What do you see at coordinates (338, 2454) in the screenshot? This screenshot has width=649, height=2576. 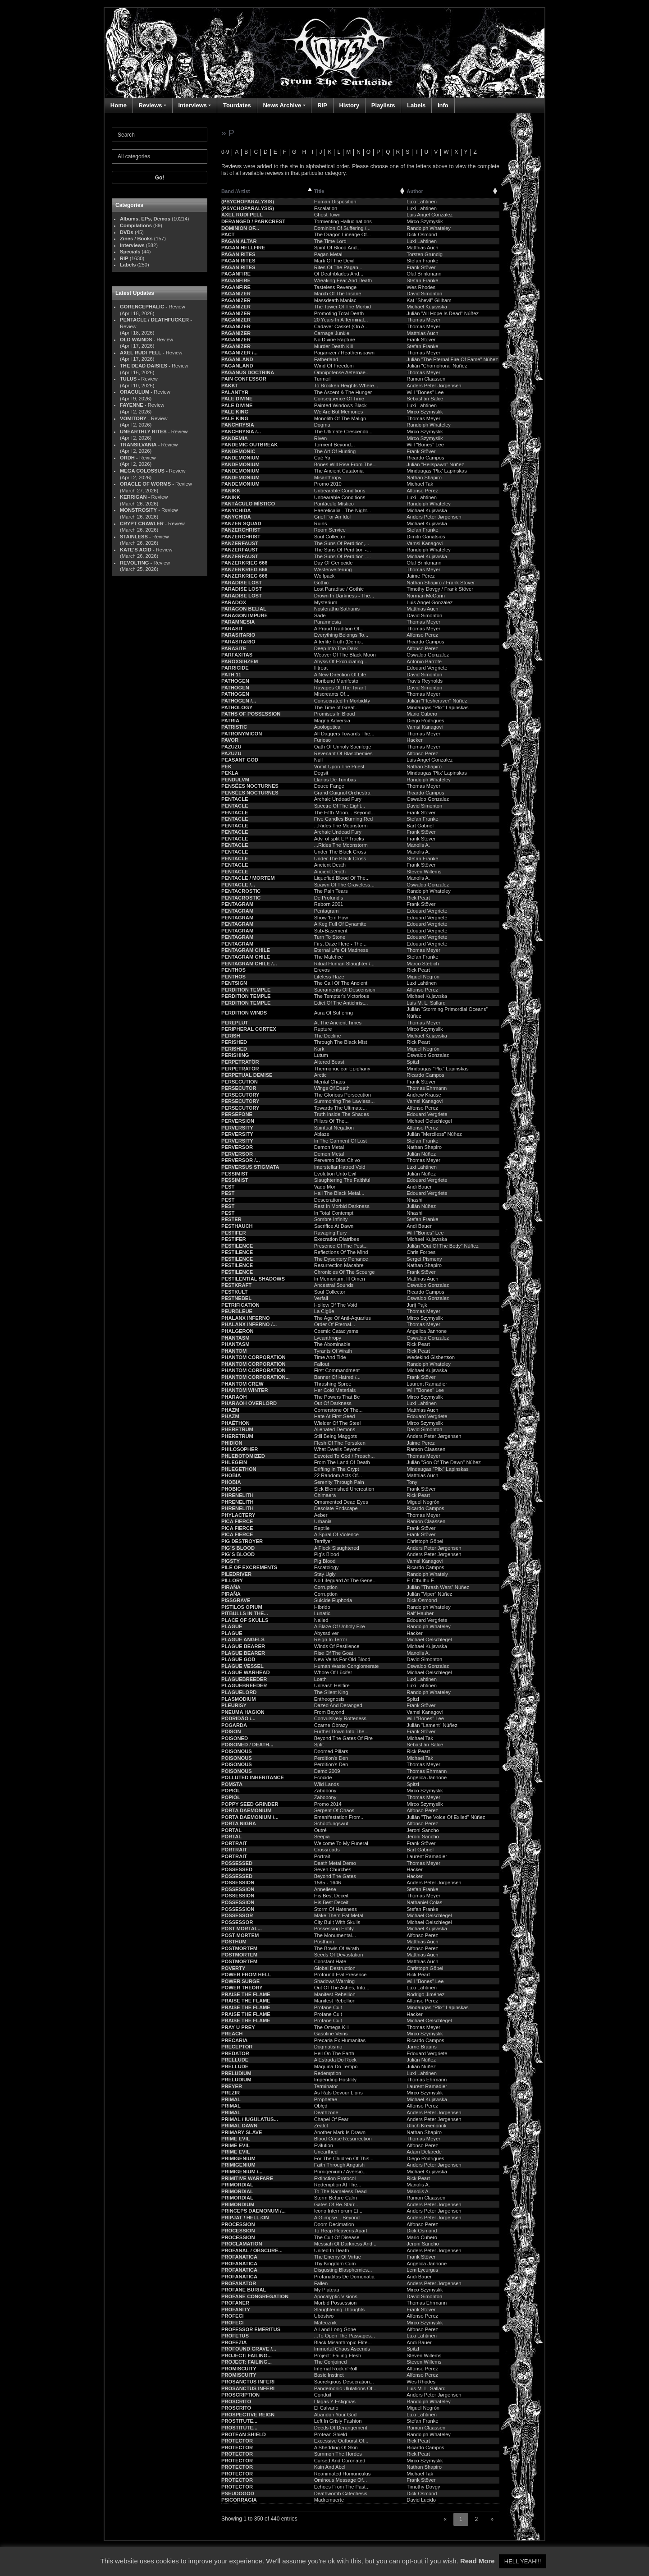 I see `Summon The Hordes` at bounding box center [338, 2454].